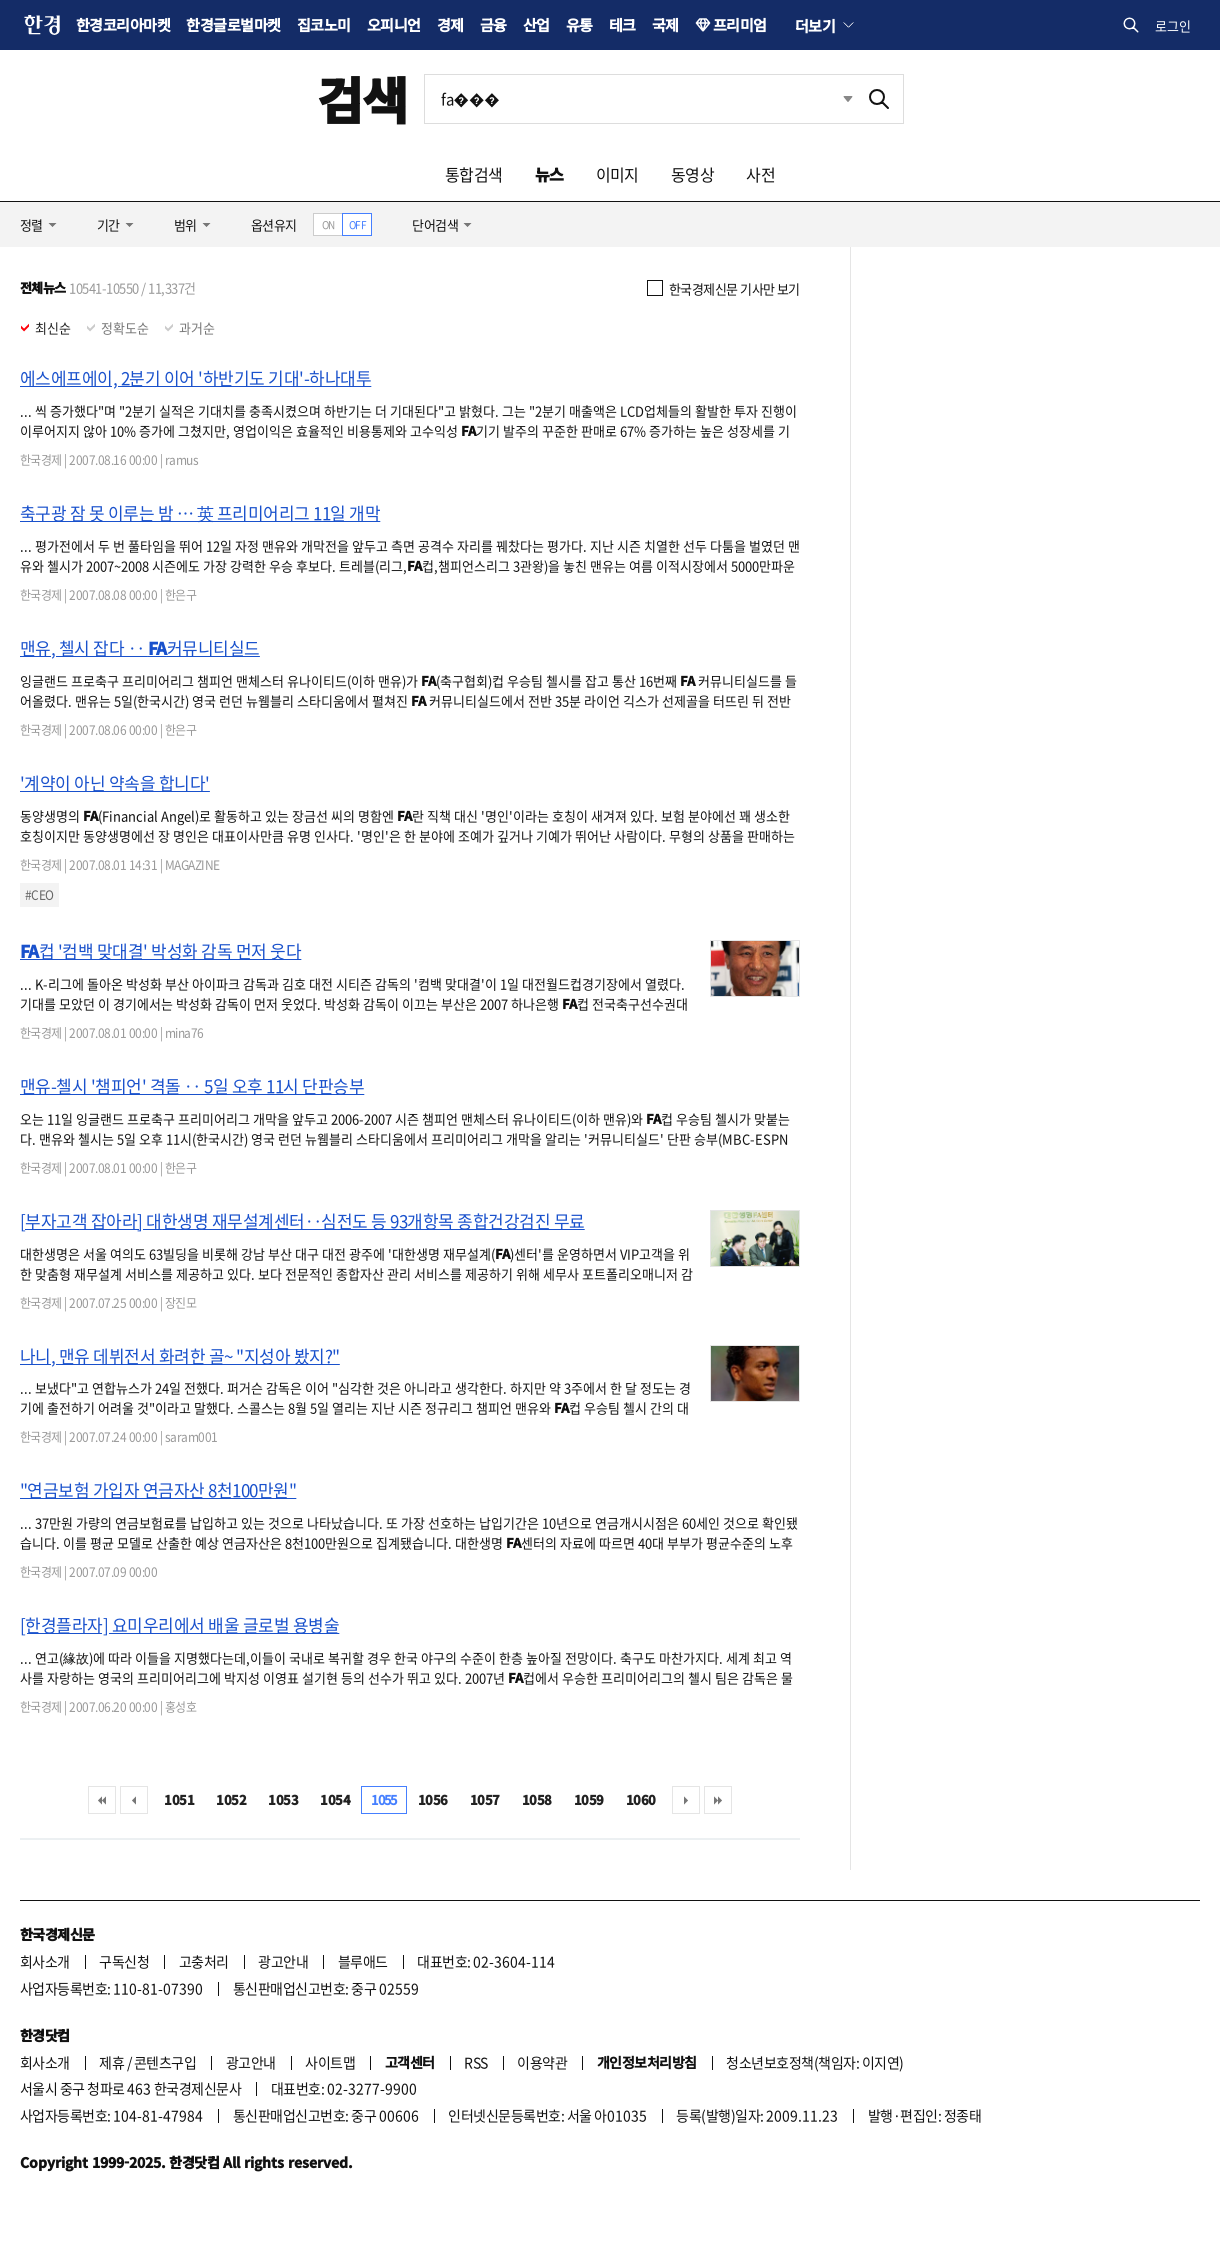 This screenshot has height=2246, width=1220. What do you see at coordinates (204, 1961) in the screenshot?
I see `고충처리` at bounding box center [204, 1961].